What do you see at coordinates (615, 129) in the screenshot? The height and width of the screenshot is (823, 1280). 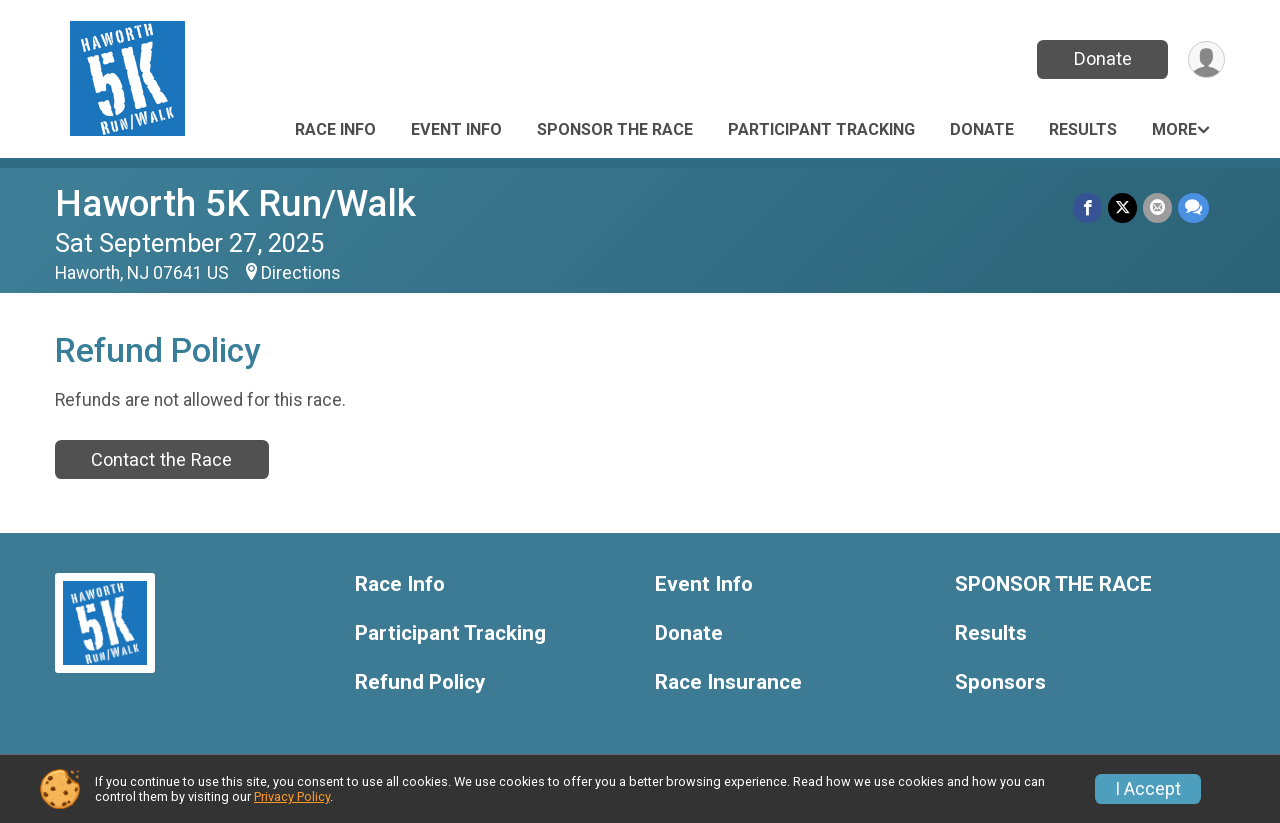 I see `SPONSOR THE RACE` at bounding box center [615, 129].